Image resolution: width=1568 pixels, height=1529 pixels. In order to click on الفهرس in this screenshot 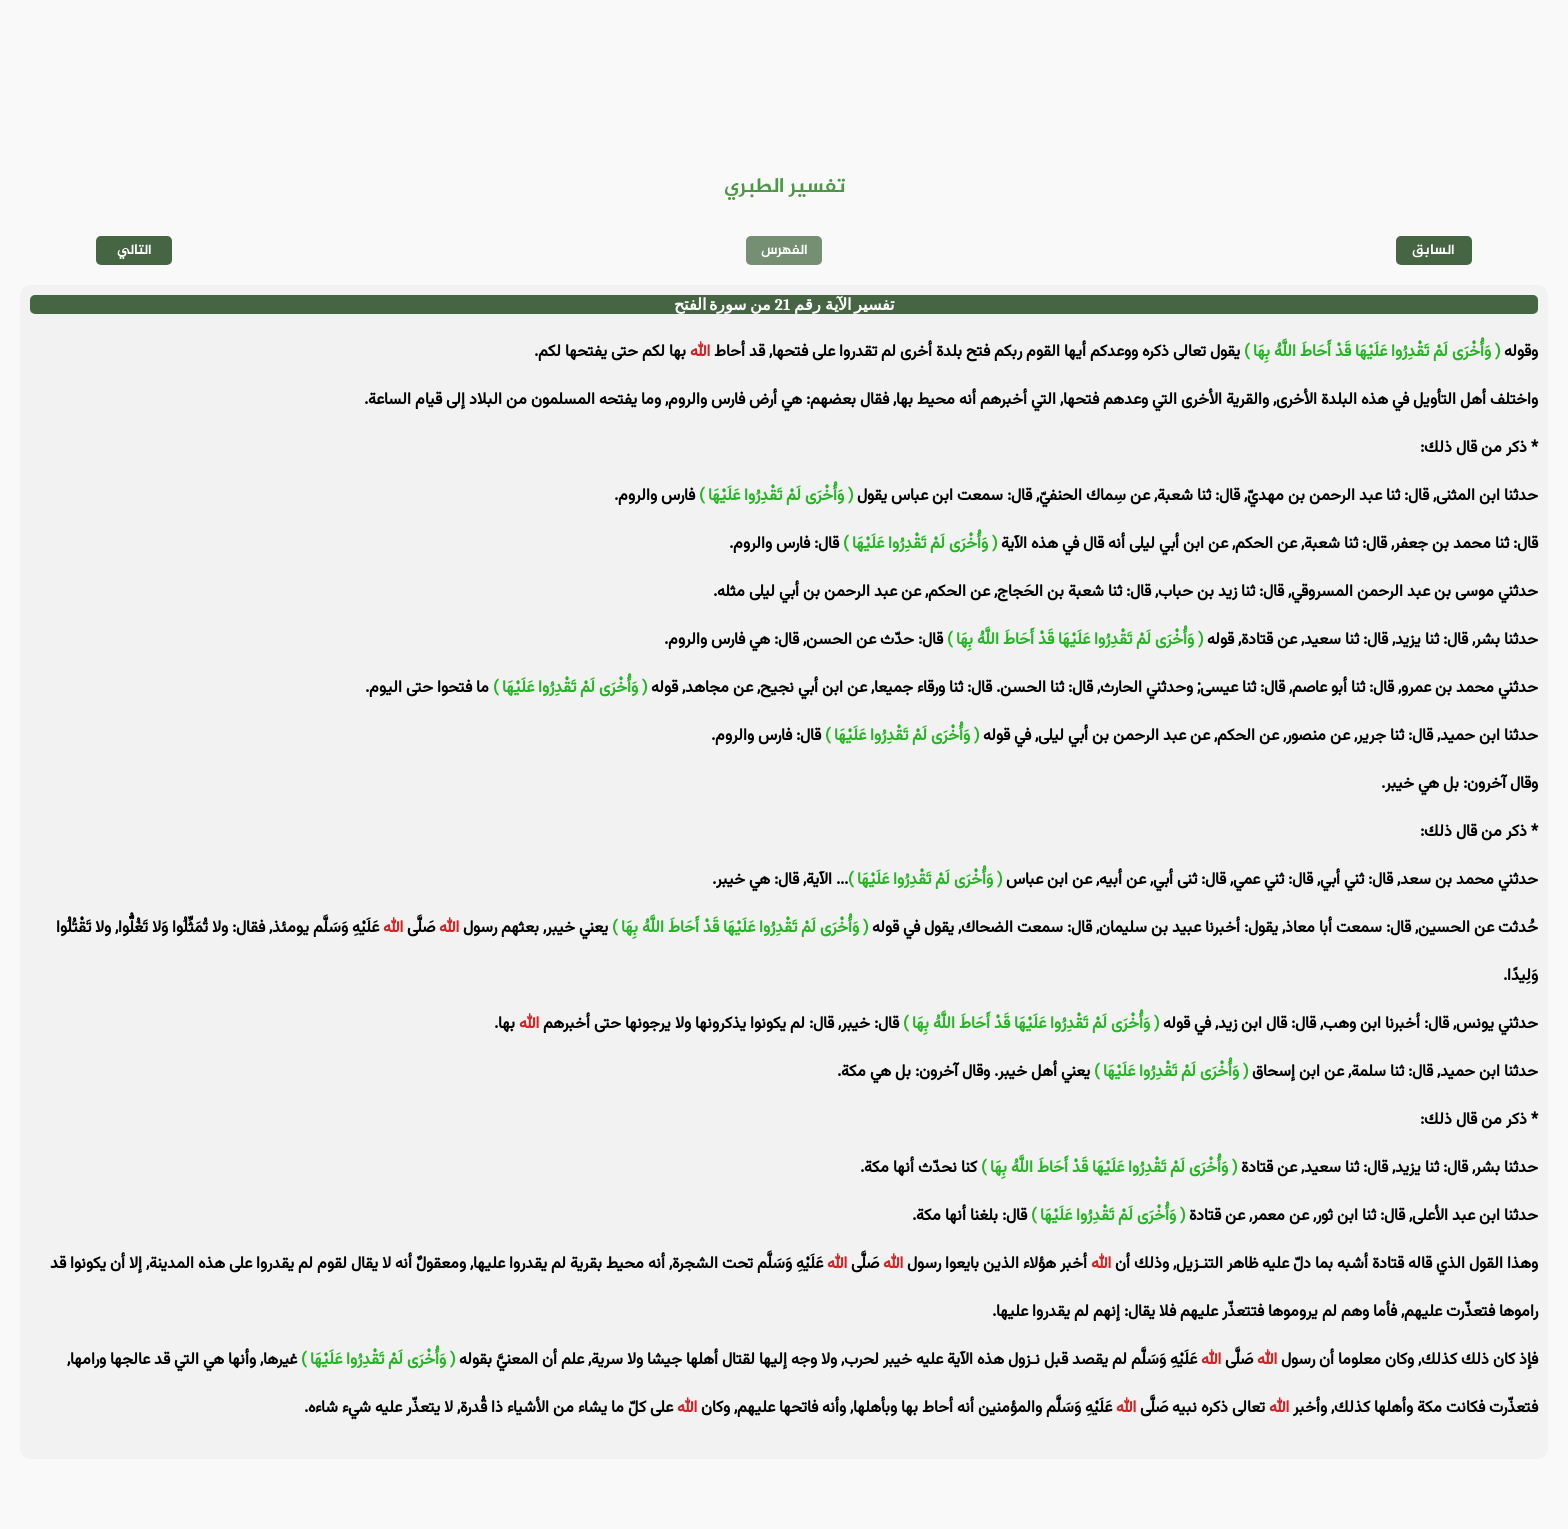, I will do `click(784, 250)`.